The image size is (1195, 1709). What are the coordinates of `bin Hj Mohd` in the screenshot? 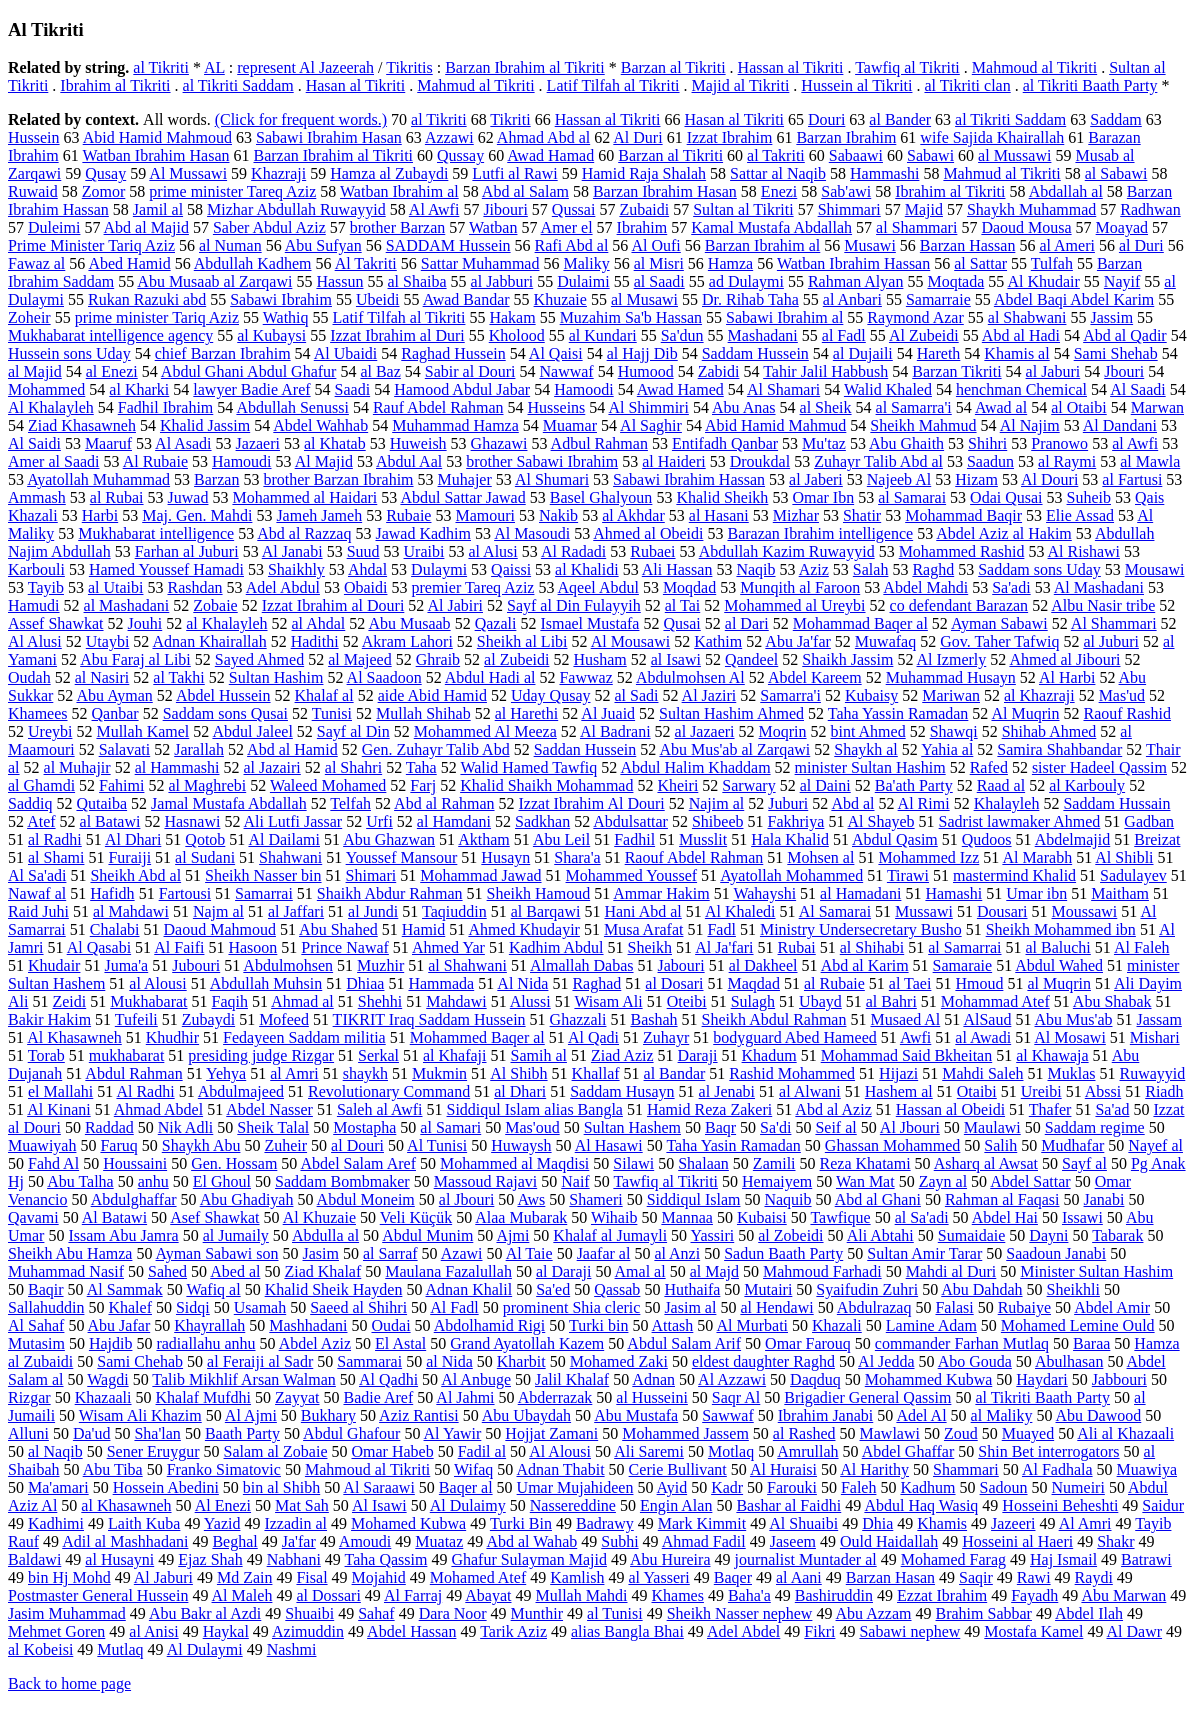 It's located at (69, 1577).